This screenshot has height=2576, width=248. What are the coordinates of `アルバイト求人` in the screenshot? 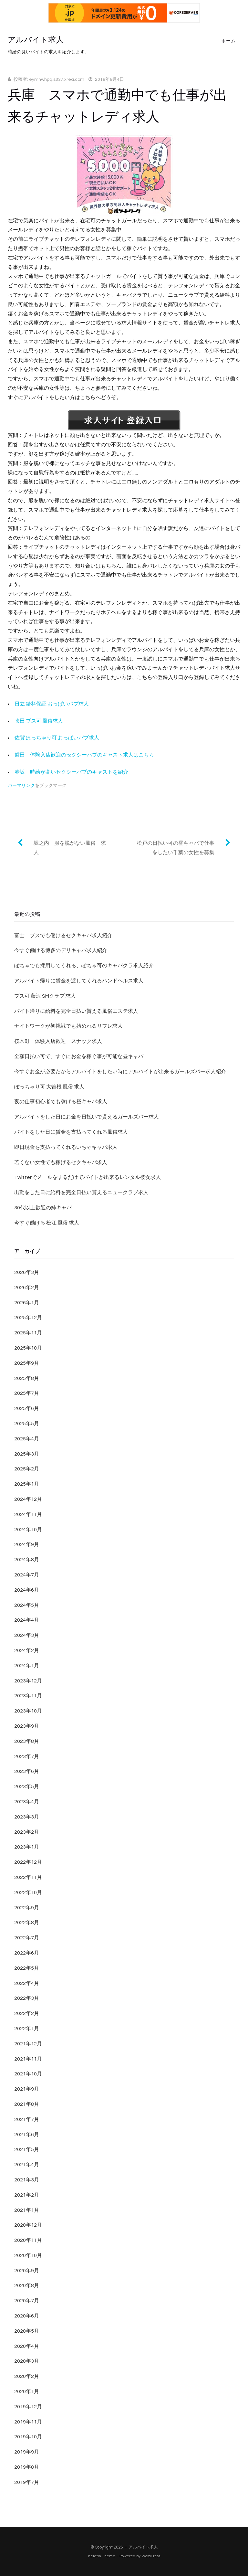 It's located at (36, 40).